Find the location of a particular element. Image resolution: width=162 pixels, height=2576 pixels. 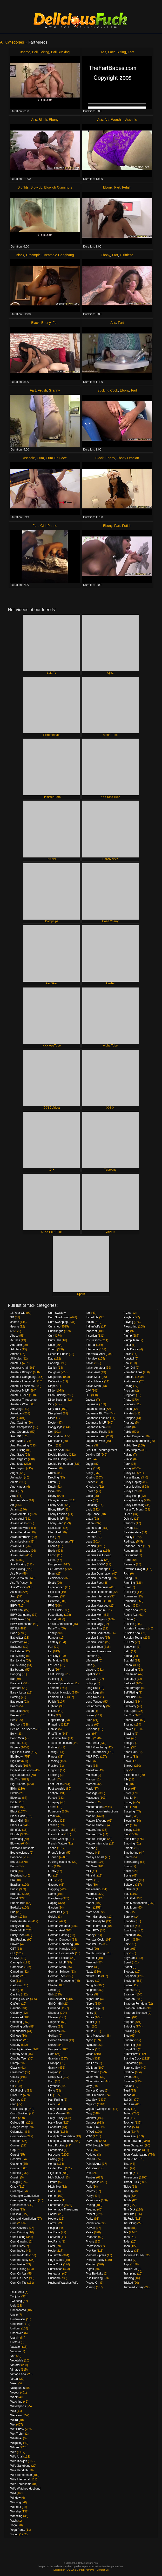

Oiled is located at coordinates (89, 2058).